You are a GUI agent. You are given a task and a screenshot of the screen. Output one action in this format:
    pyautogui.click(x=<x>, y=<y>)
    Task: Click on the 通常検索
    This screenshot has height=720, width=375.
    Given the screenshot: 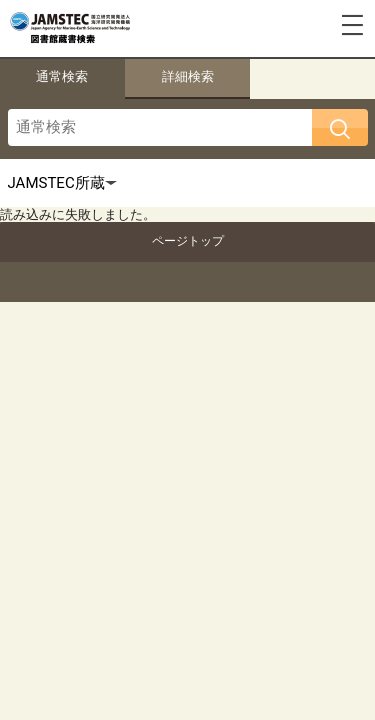 What is the action you would take?
    pyautogui.click(x=62, y=76)
    